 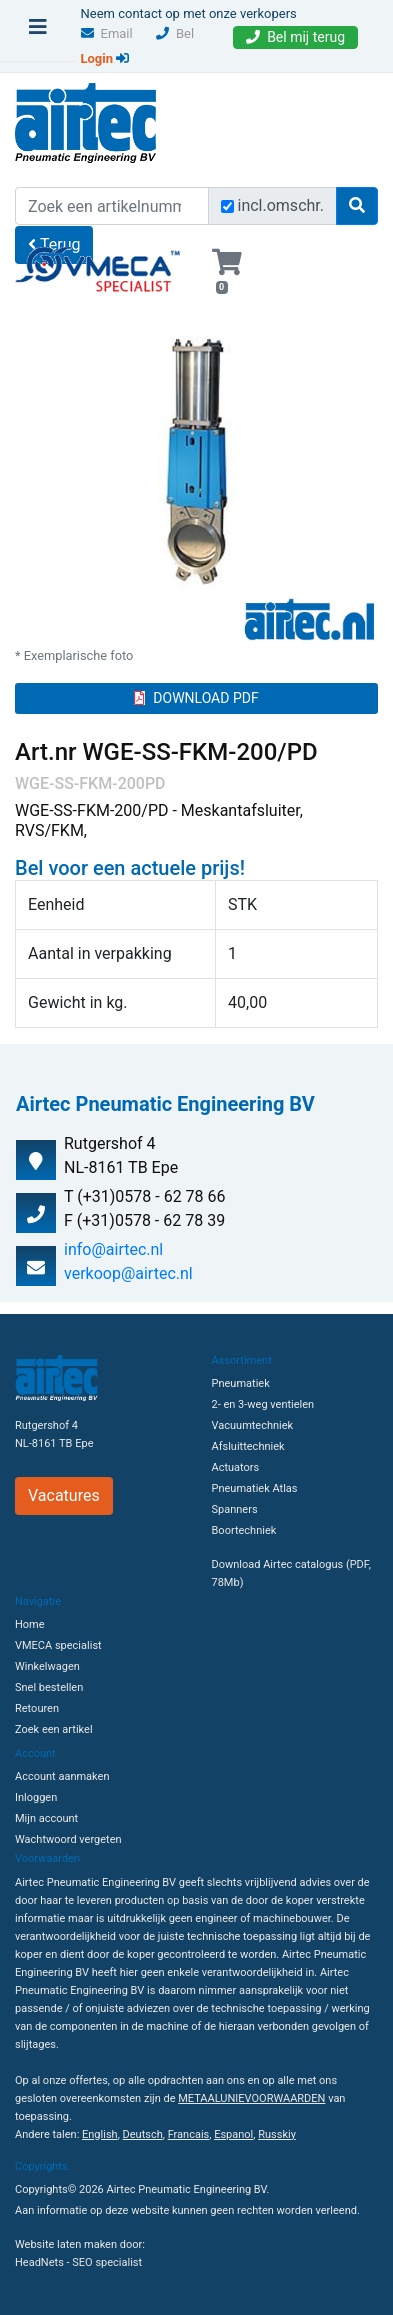 I want to click on Actuators, so click(x=236, y=1467).